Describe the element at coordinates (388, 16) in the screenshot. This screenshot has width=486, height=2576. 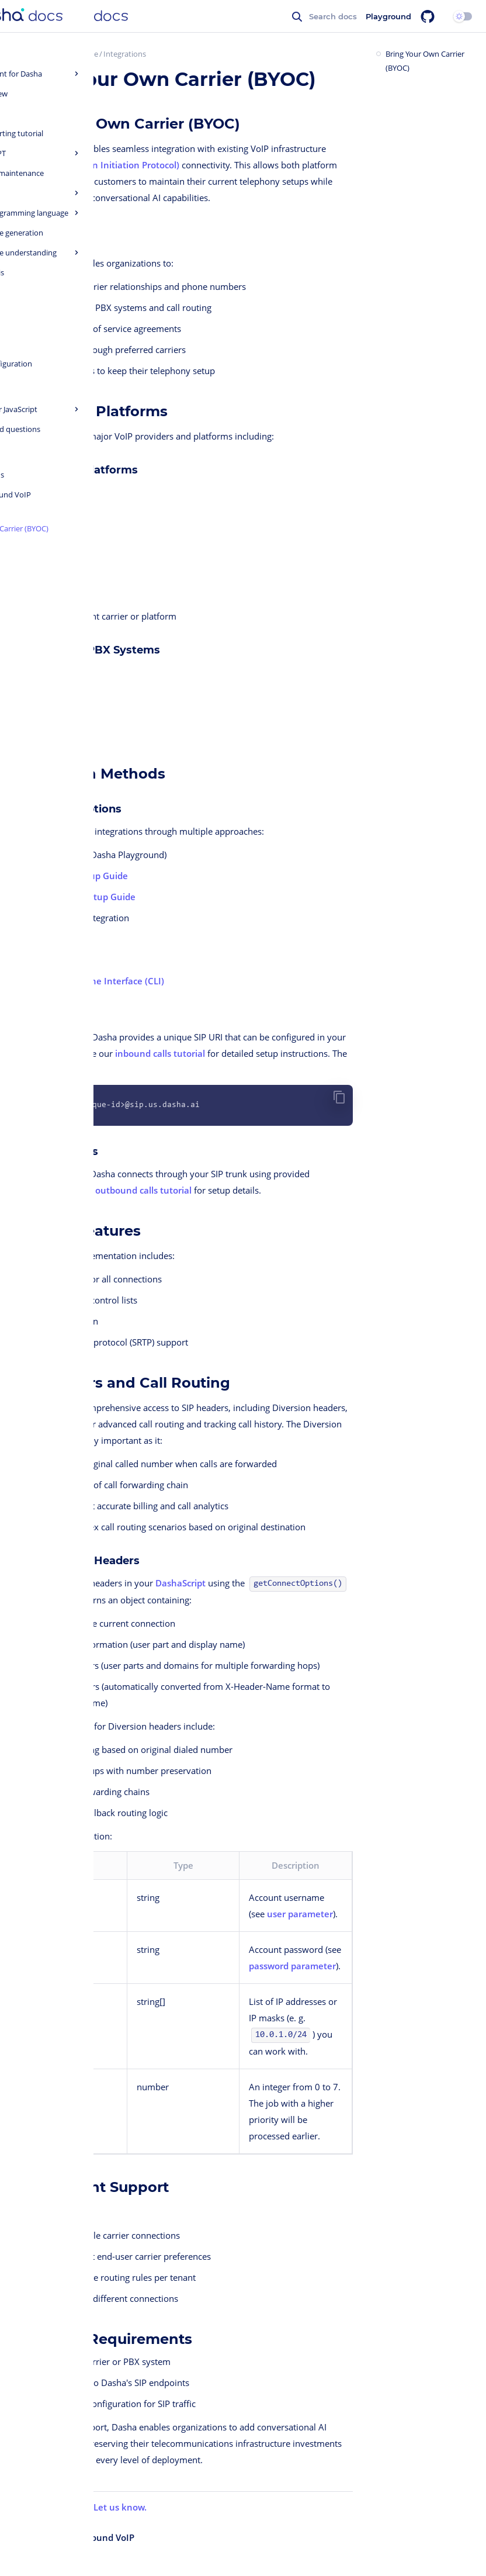
I see `Playground` at that location.